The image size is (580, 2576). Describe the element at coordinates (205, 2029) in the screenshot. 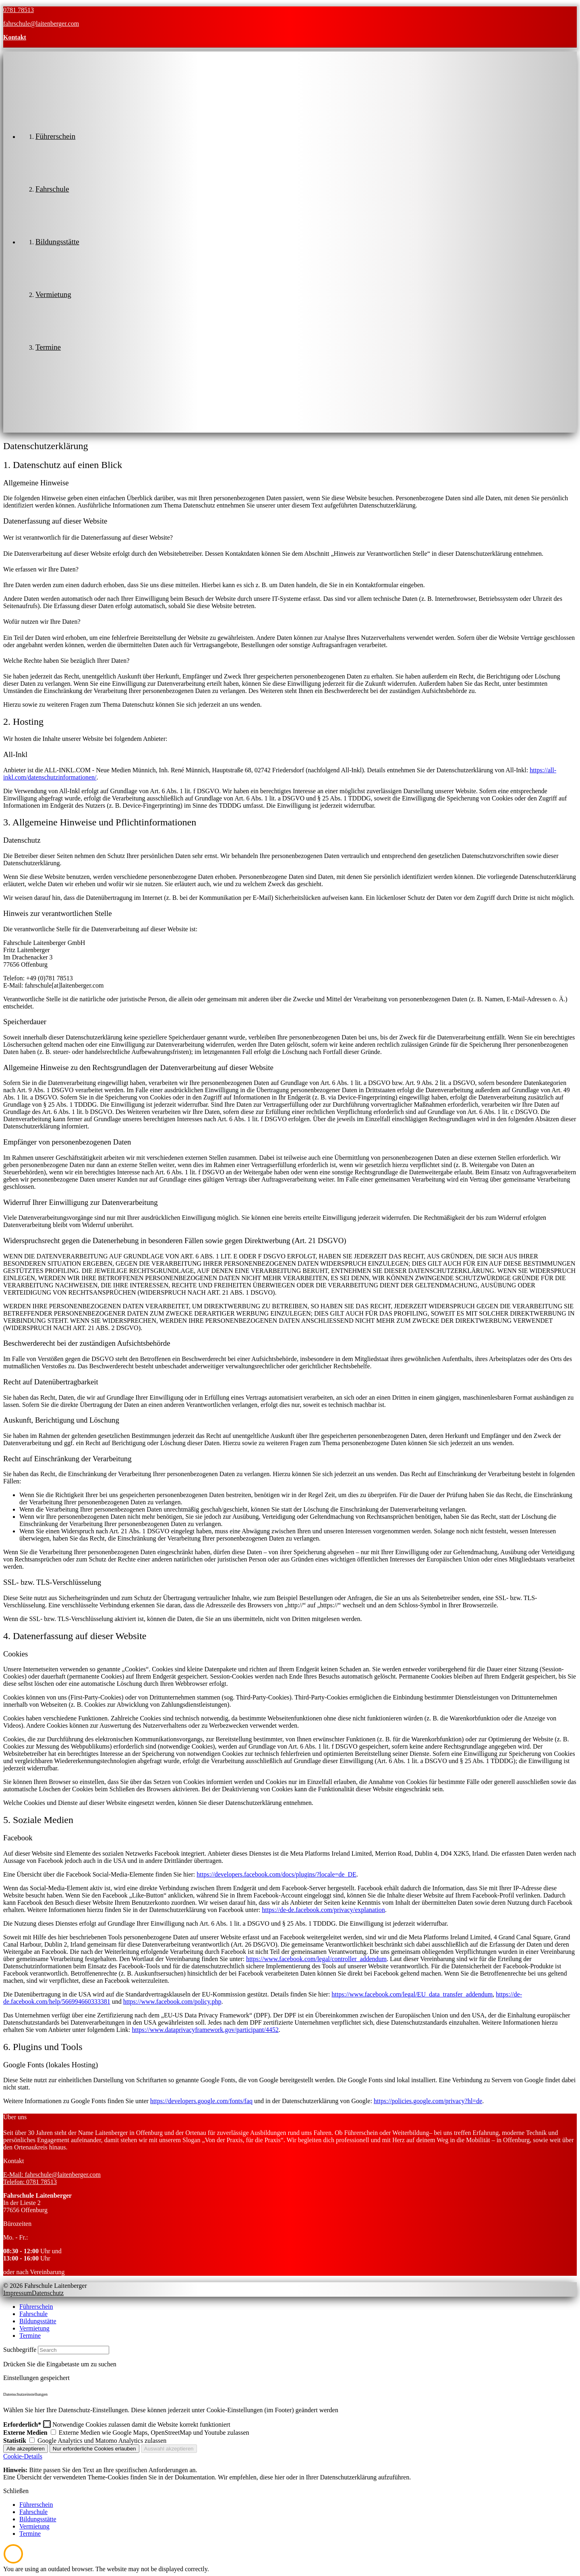

I see `https://www.dataprivacyframework.gov/participant/4452` at that location.